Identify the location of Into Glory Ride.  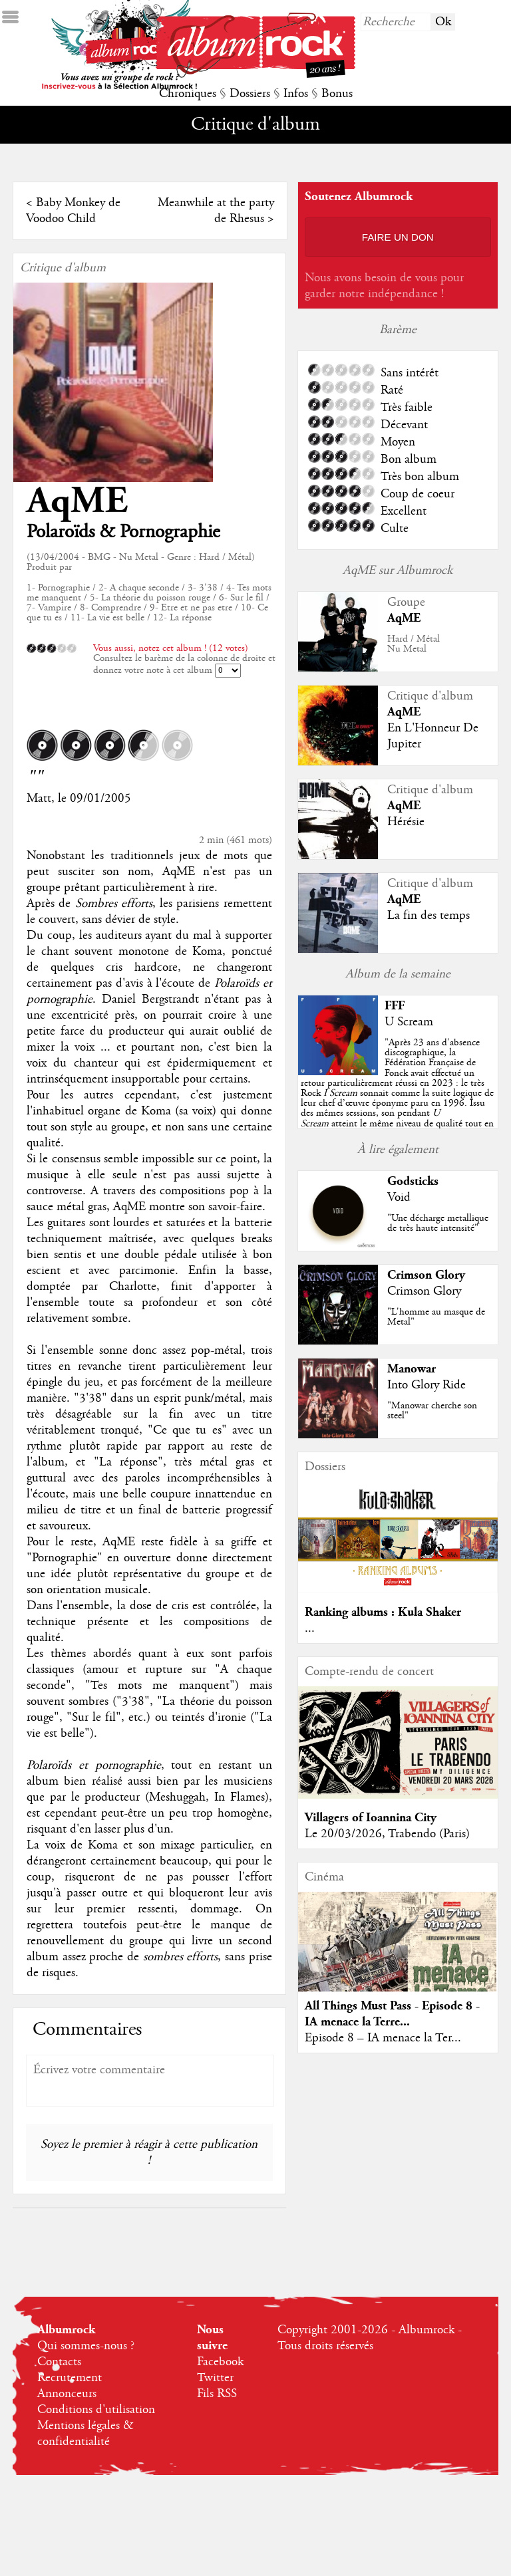
(426, 1385).